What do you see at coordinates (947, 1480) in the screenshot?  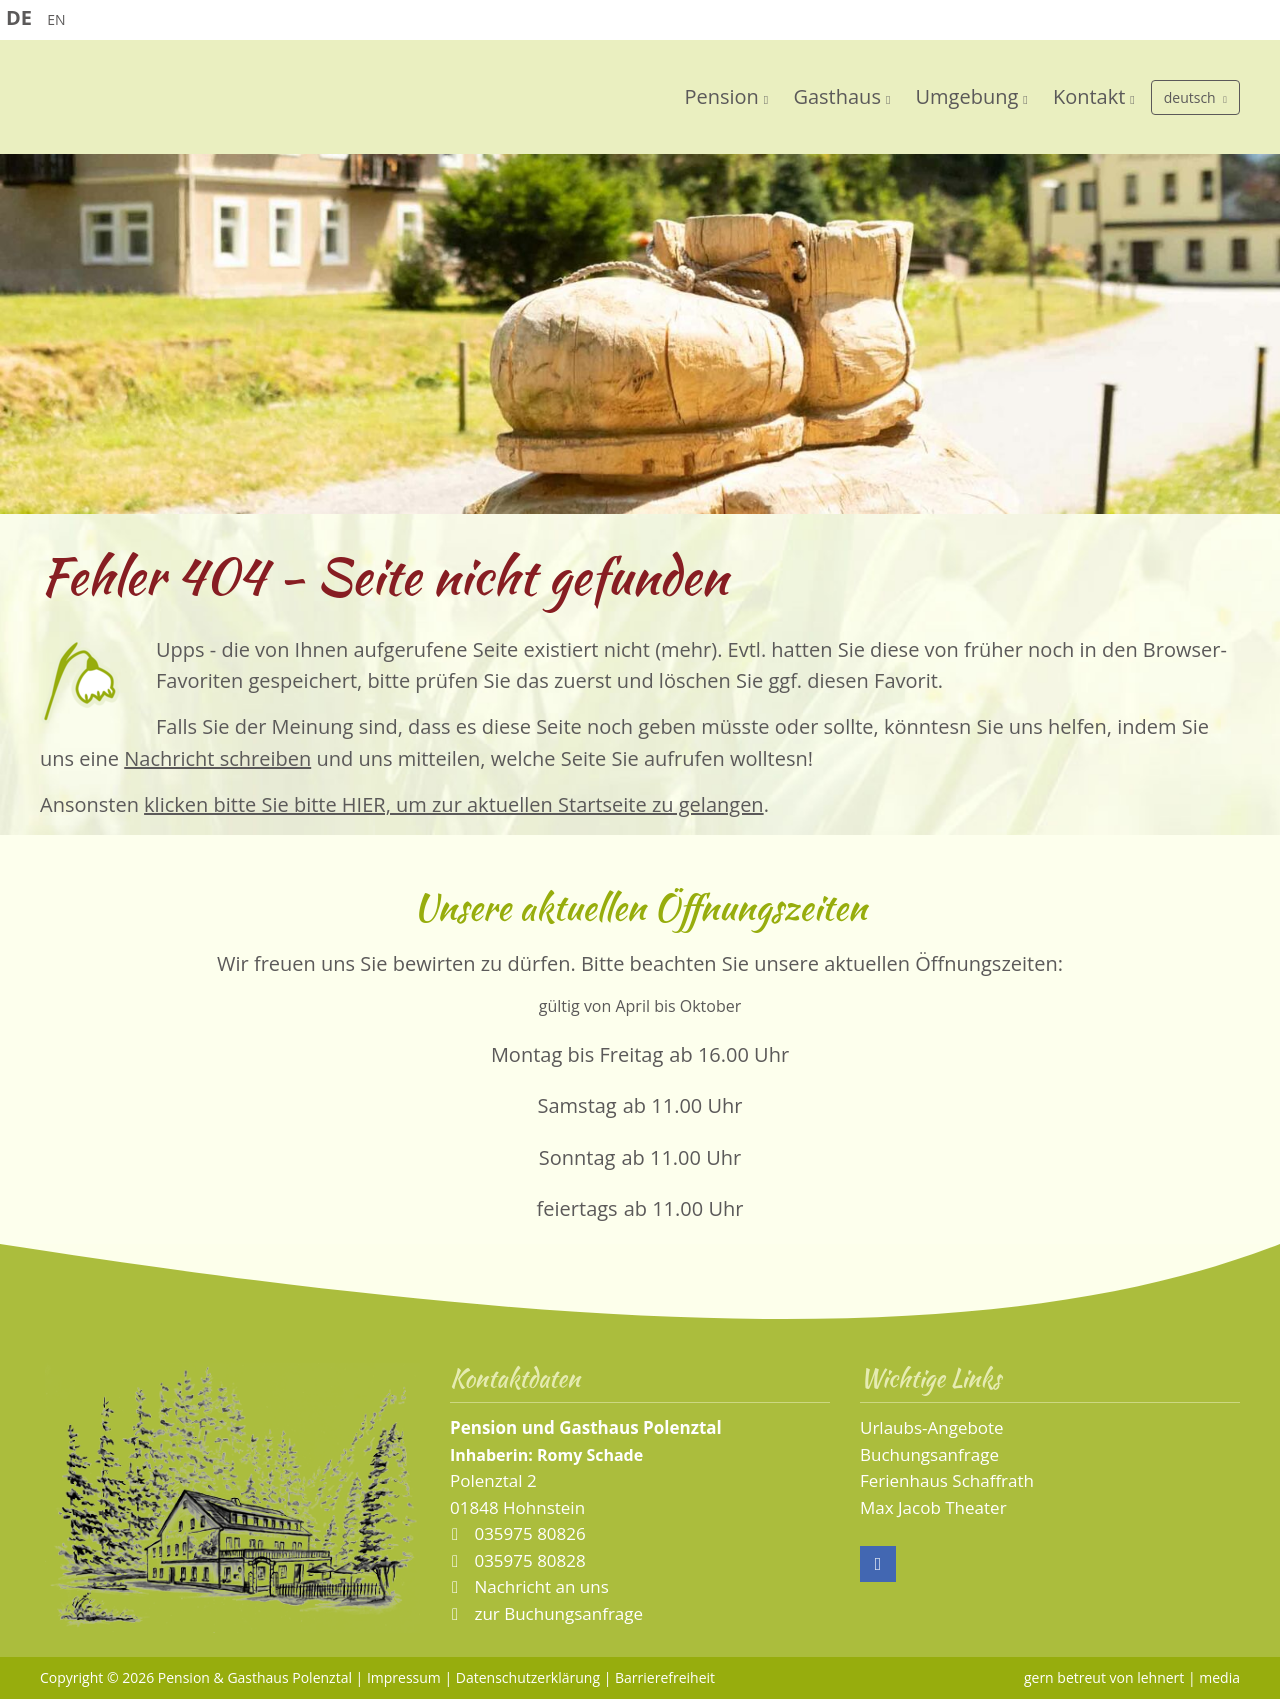 I see `Ferienhaus Schaffrath` at bounding box center [947, 1480].